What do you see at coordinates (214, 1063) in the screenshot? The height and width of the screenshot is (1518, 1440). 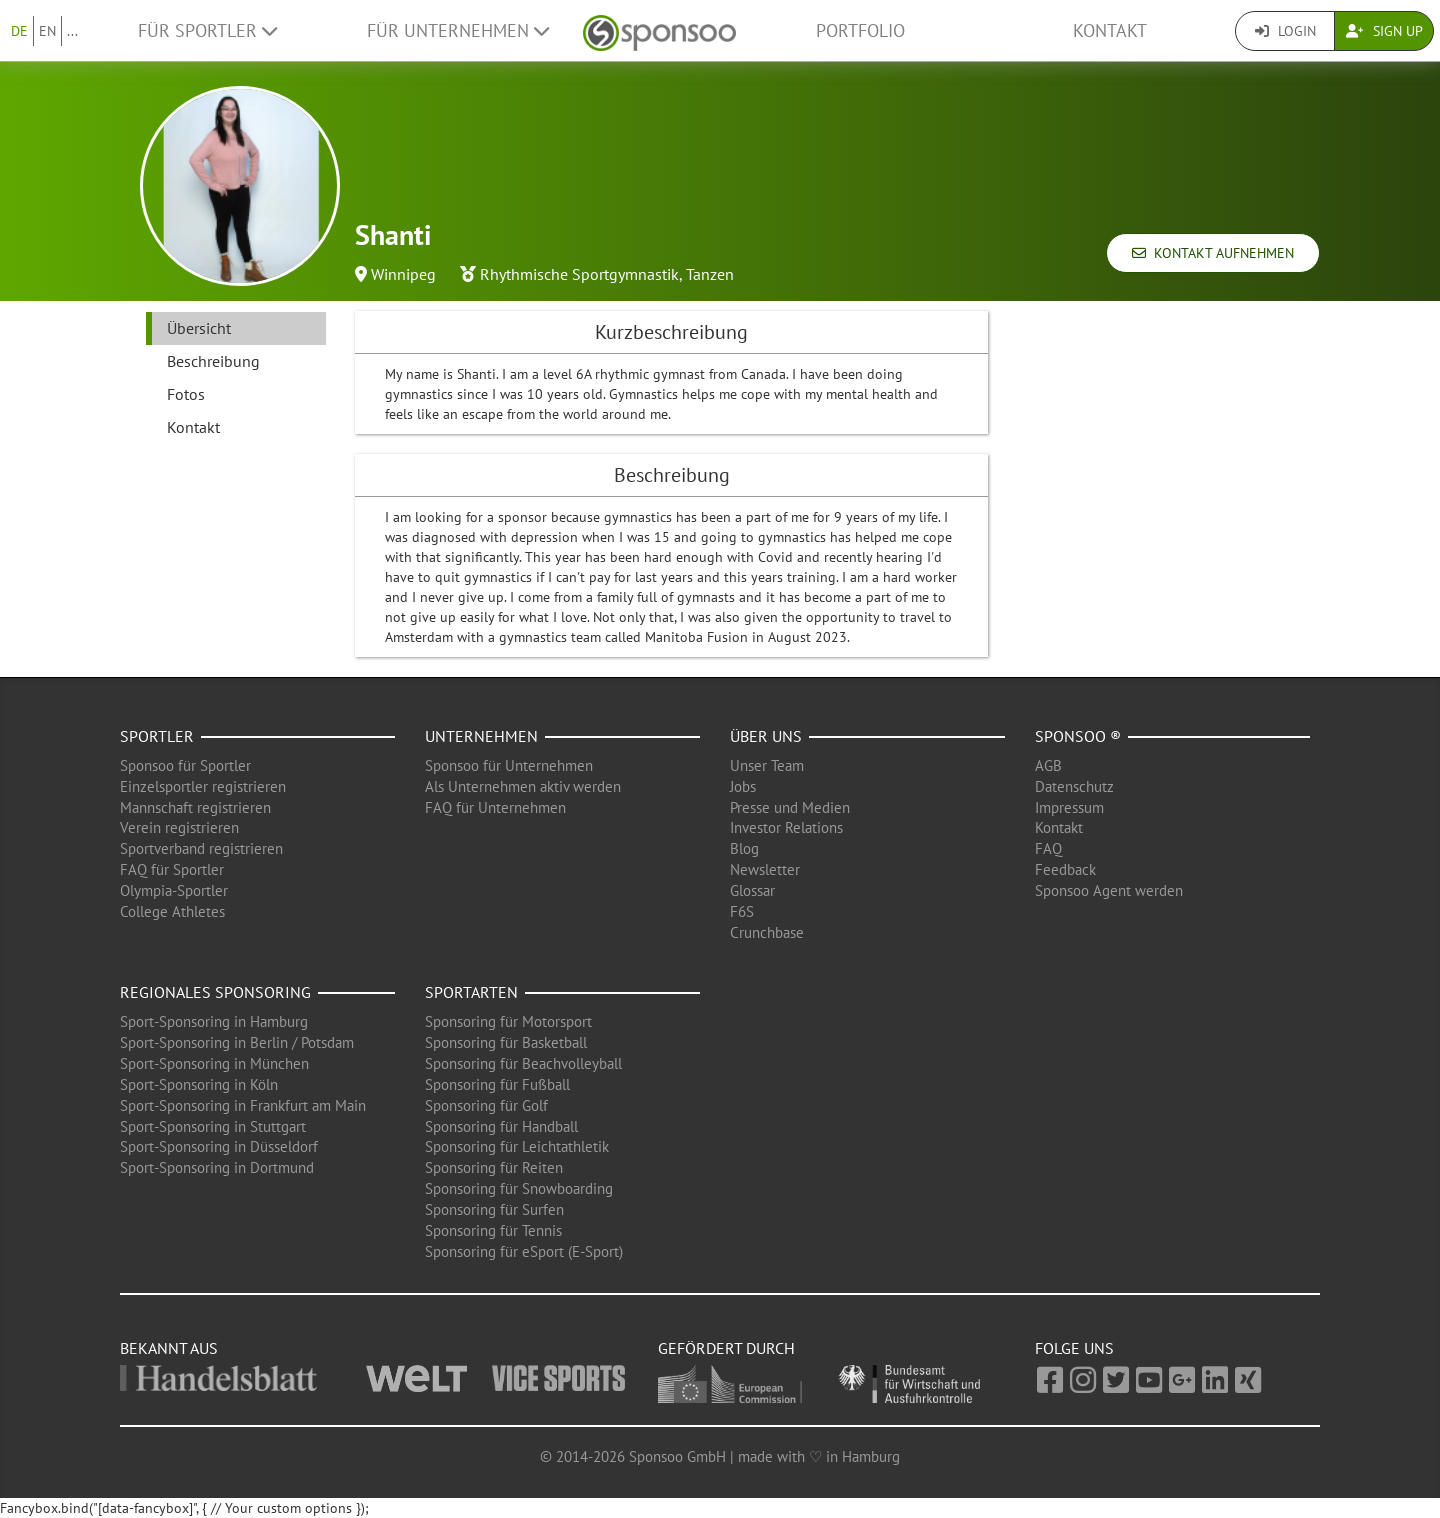 I see `Sport-Sponsoring in München` at bounding box center [214, 1063].